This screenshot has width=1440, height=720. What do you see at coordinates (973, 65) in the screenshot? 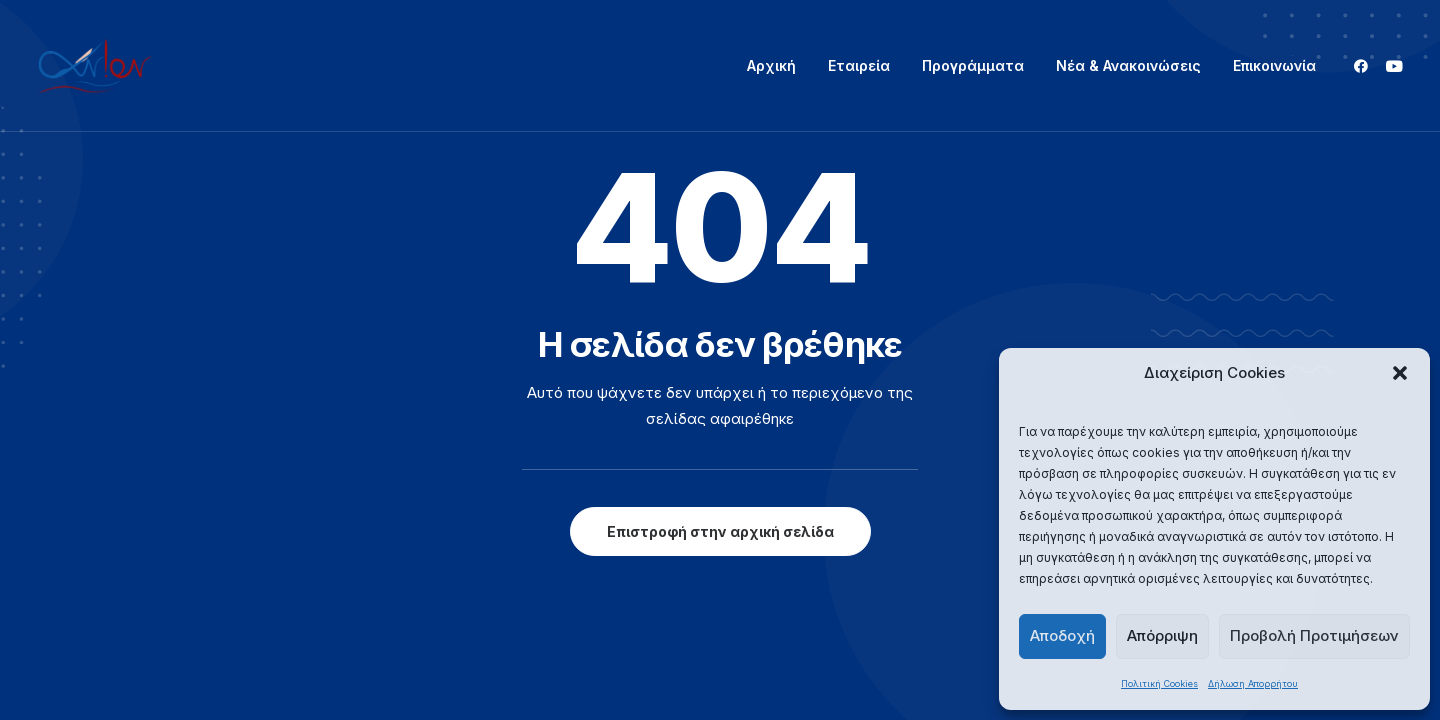
I see `Προγράμματα [button]` at bounding box center [973, 65].